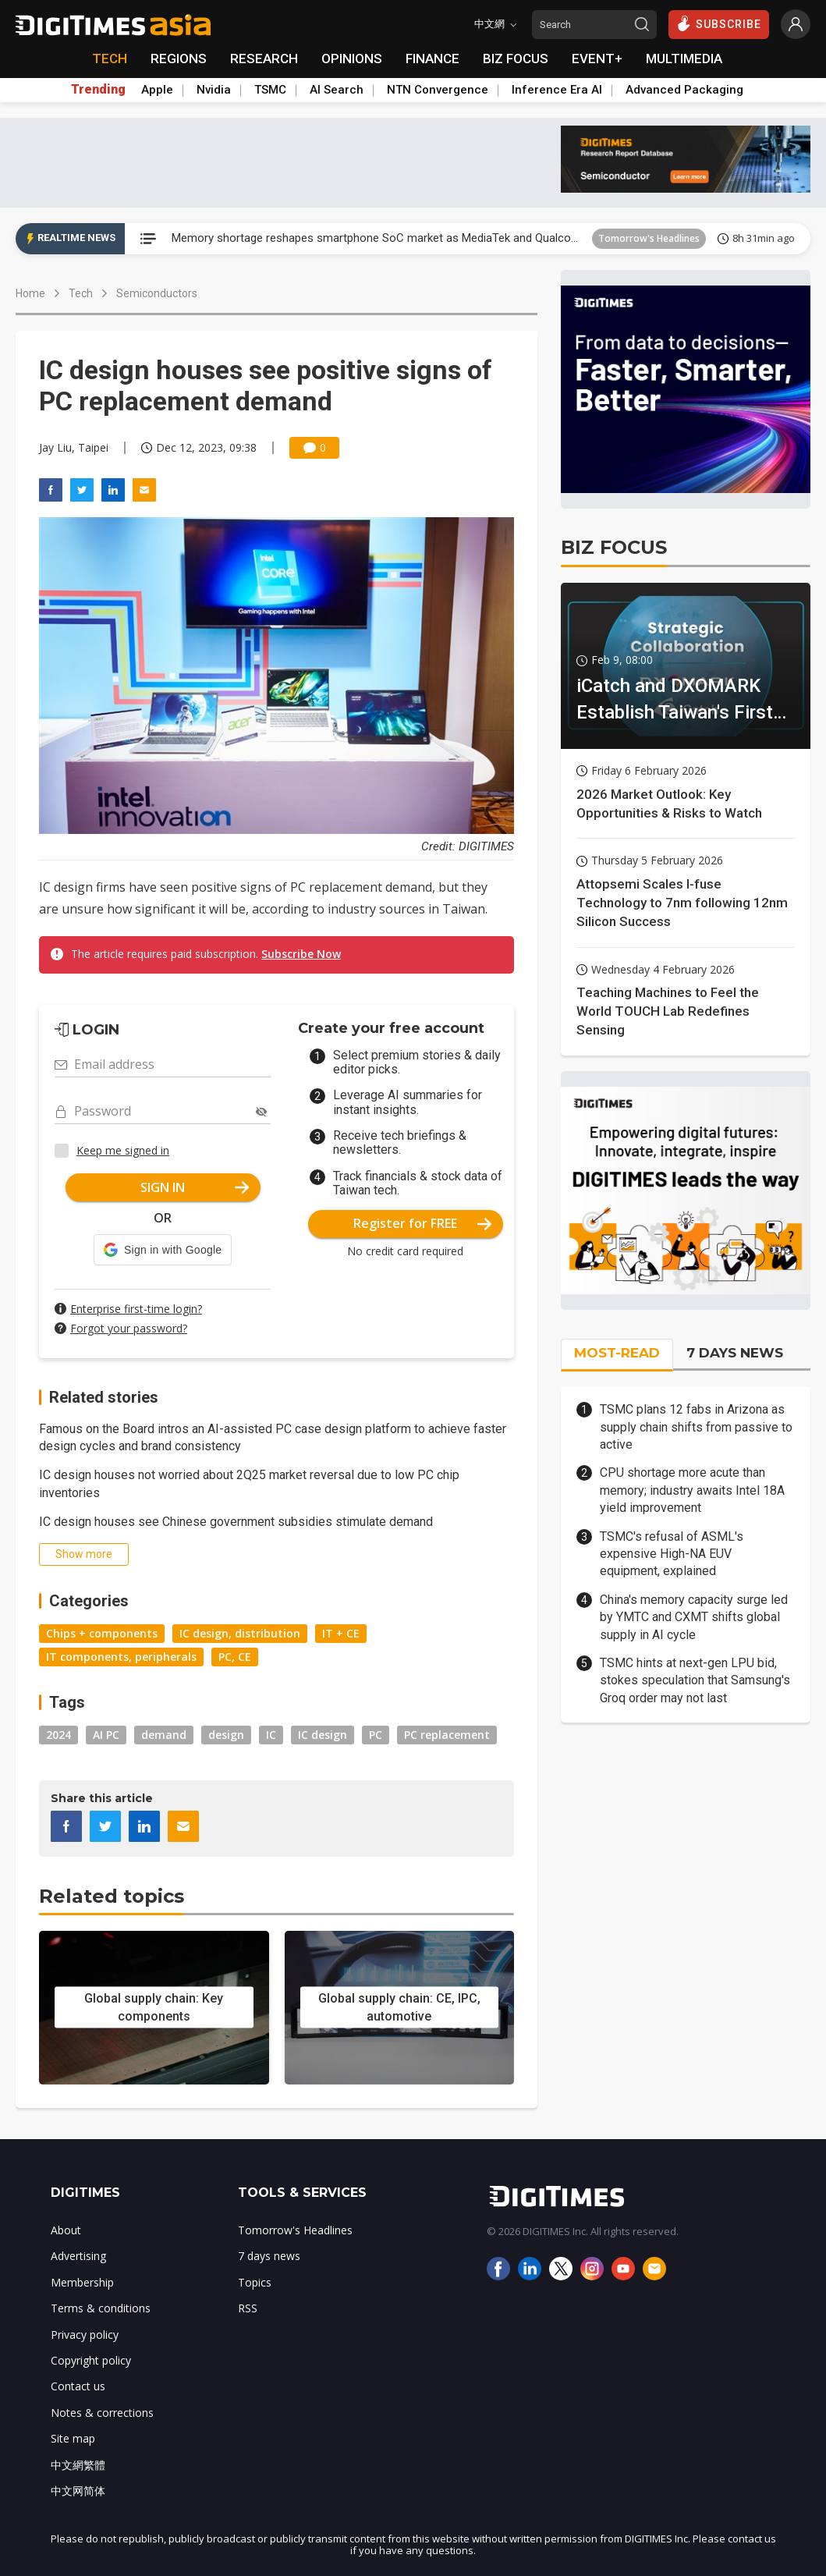 This screenshot has height=2576, width=826. Describe the element at coordinates (684, 90) in the screenshot. I see `Advanced Packaging` at that location.